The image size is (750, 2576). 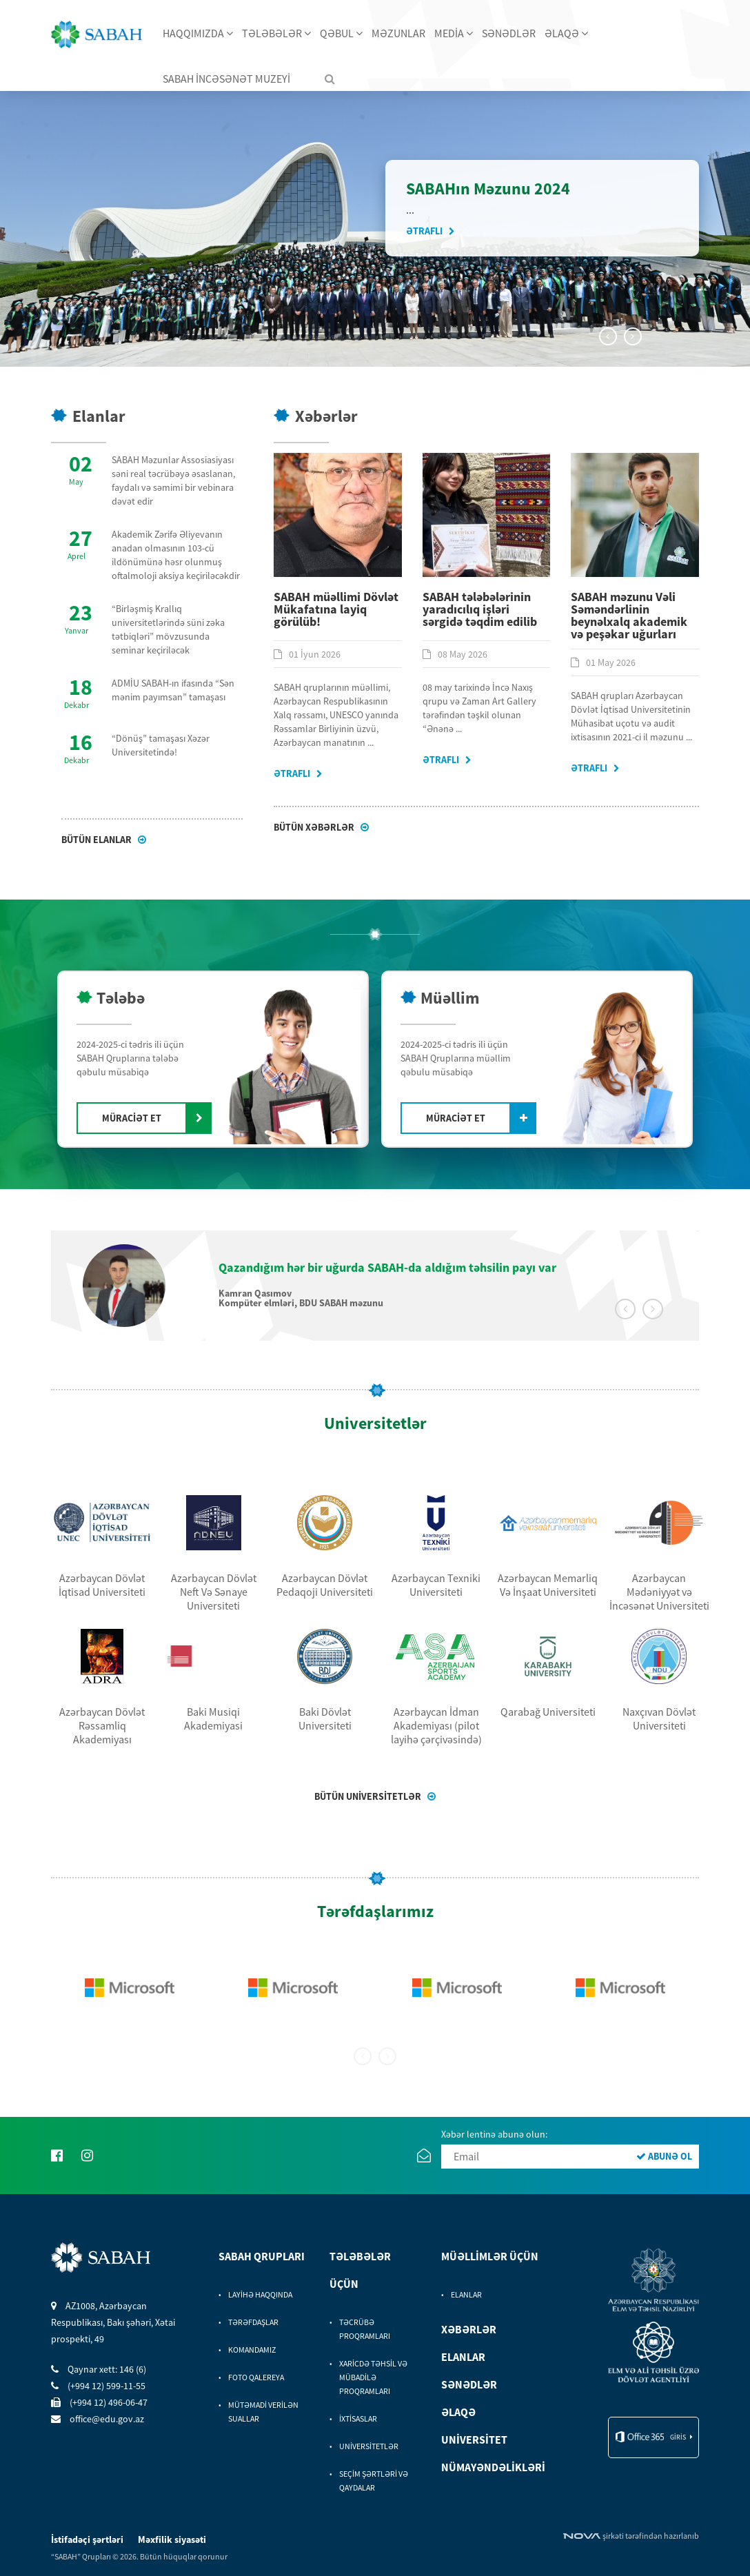 I want to click on BÜTÜN UNİVERSİTETLƏR, so click(x=368, y=1796).